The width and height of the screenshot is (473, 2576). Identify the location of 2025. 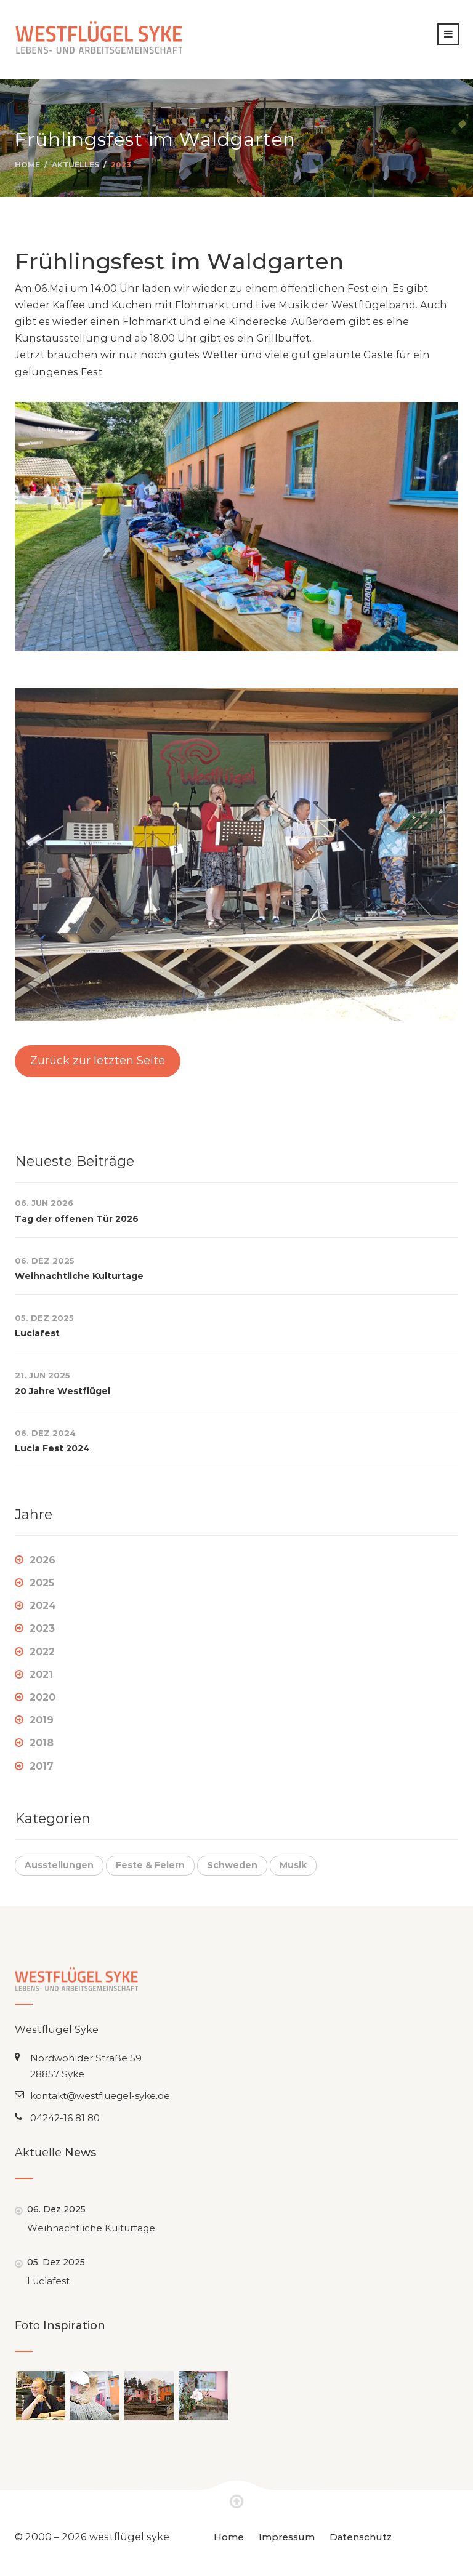
(42, 1583).